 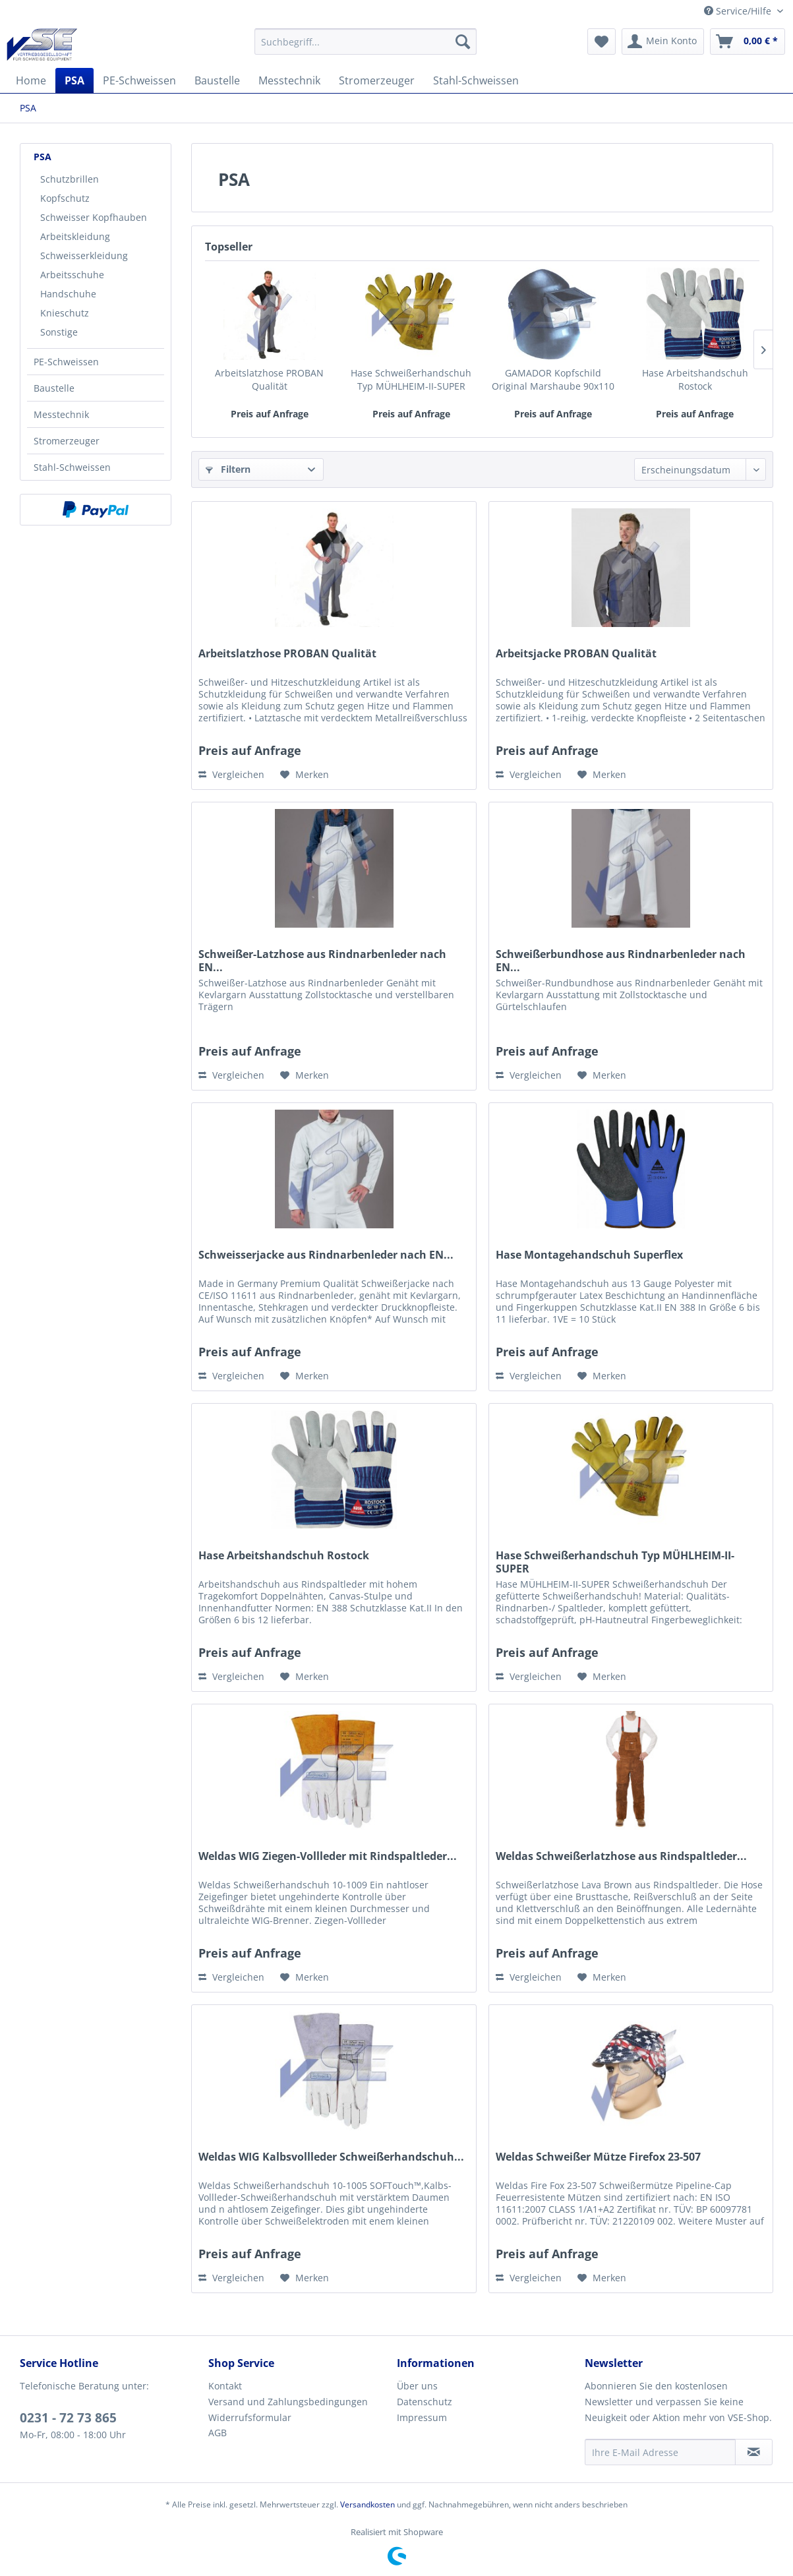 What do you see at coordinates (422, 2417) in the screenshot?
I see `Impressum` at bounding box center [422, 2417].